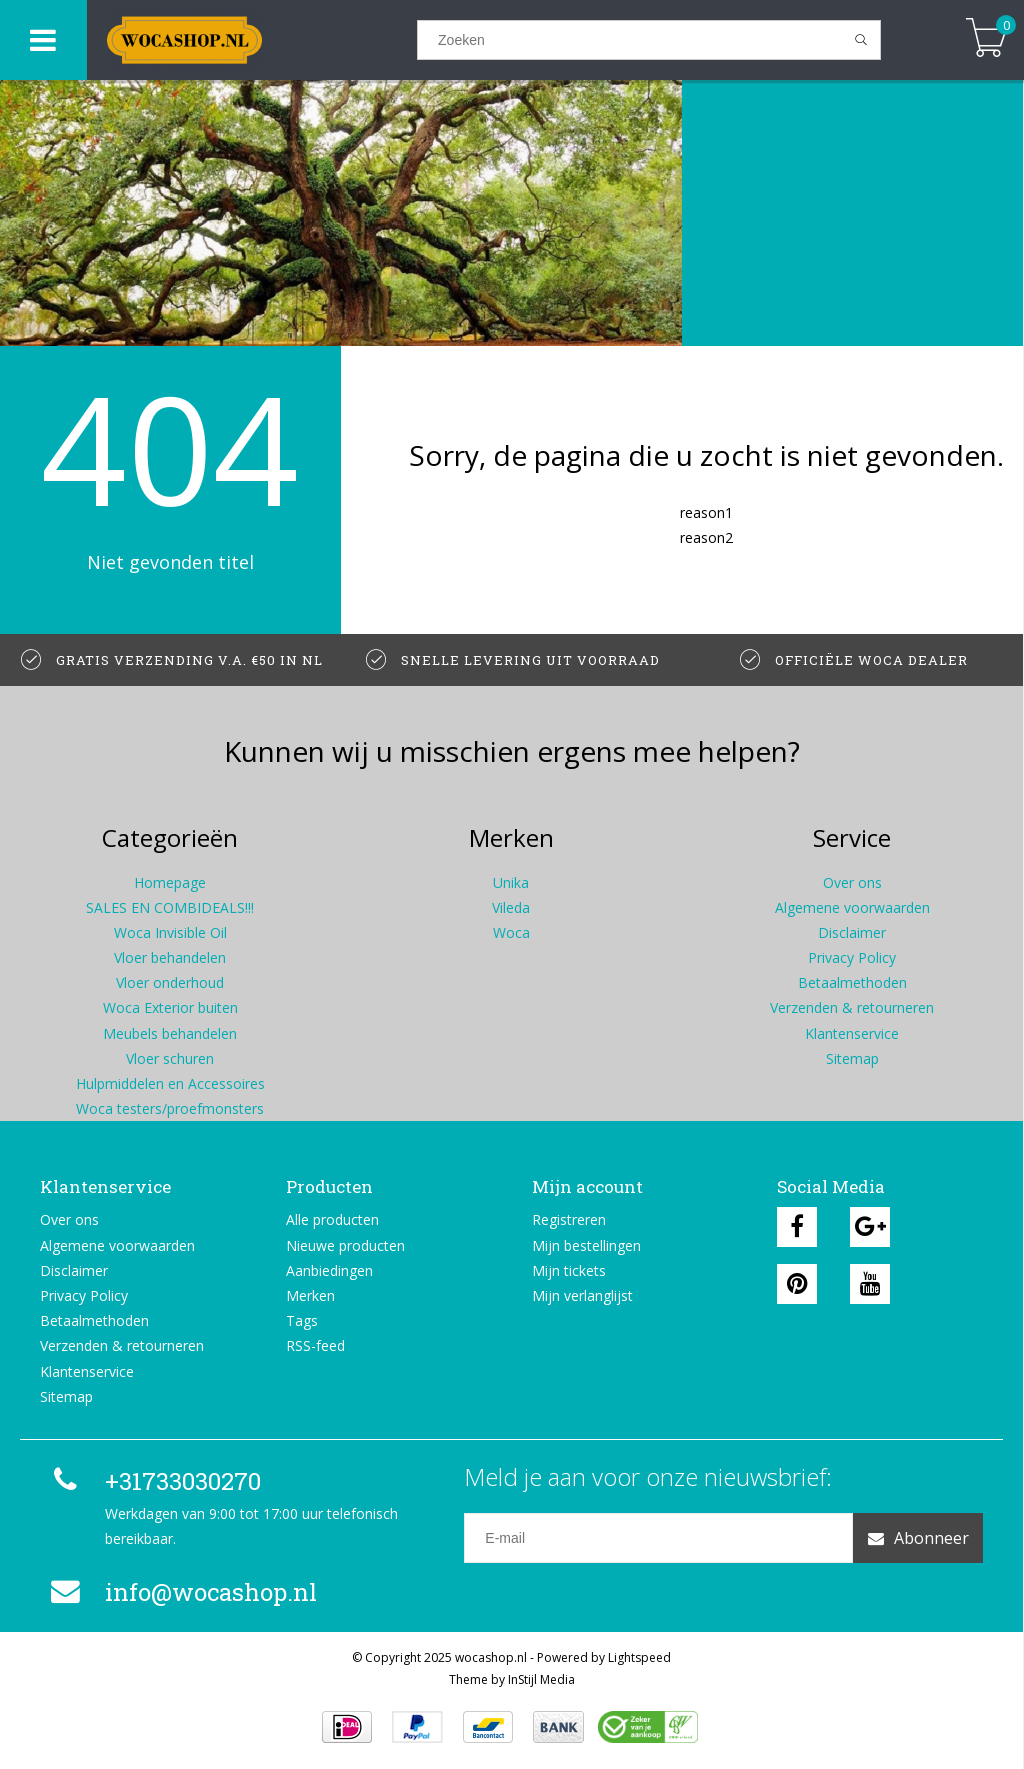 The image size is (1024, 1769). What do you see at coordinates (170, 882) in the screenshot?
I see `Homepage` at bounding box center [170, 882].